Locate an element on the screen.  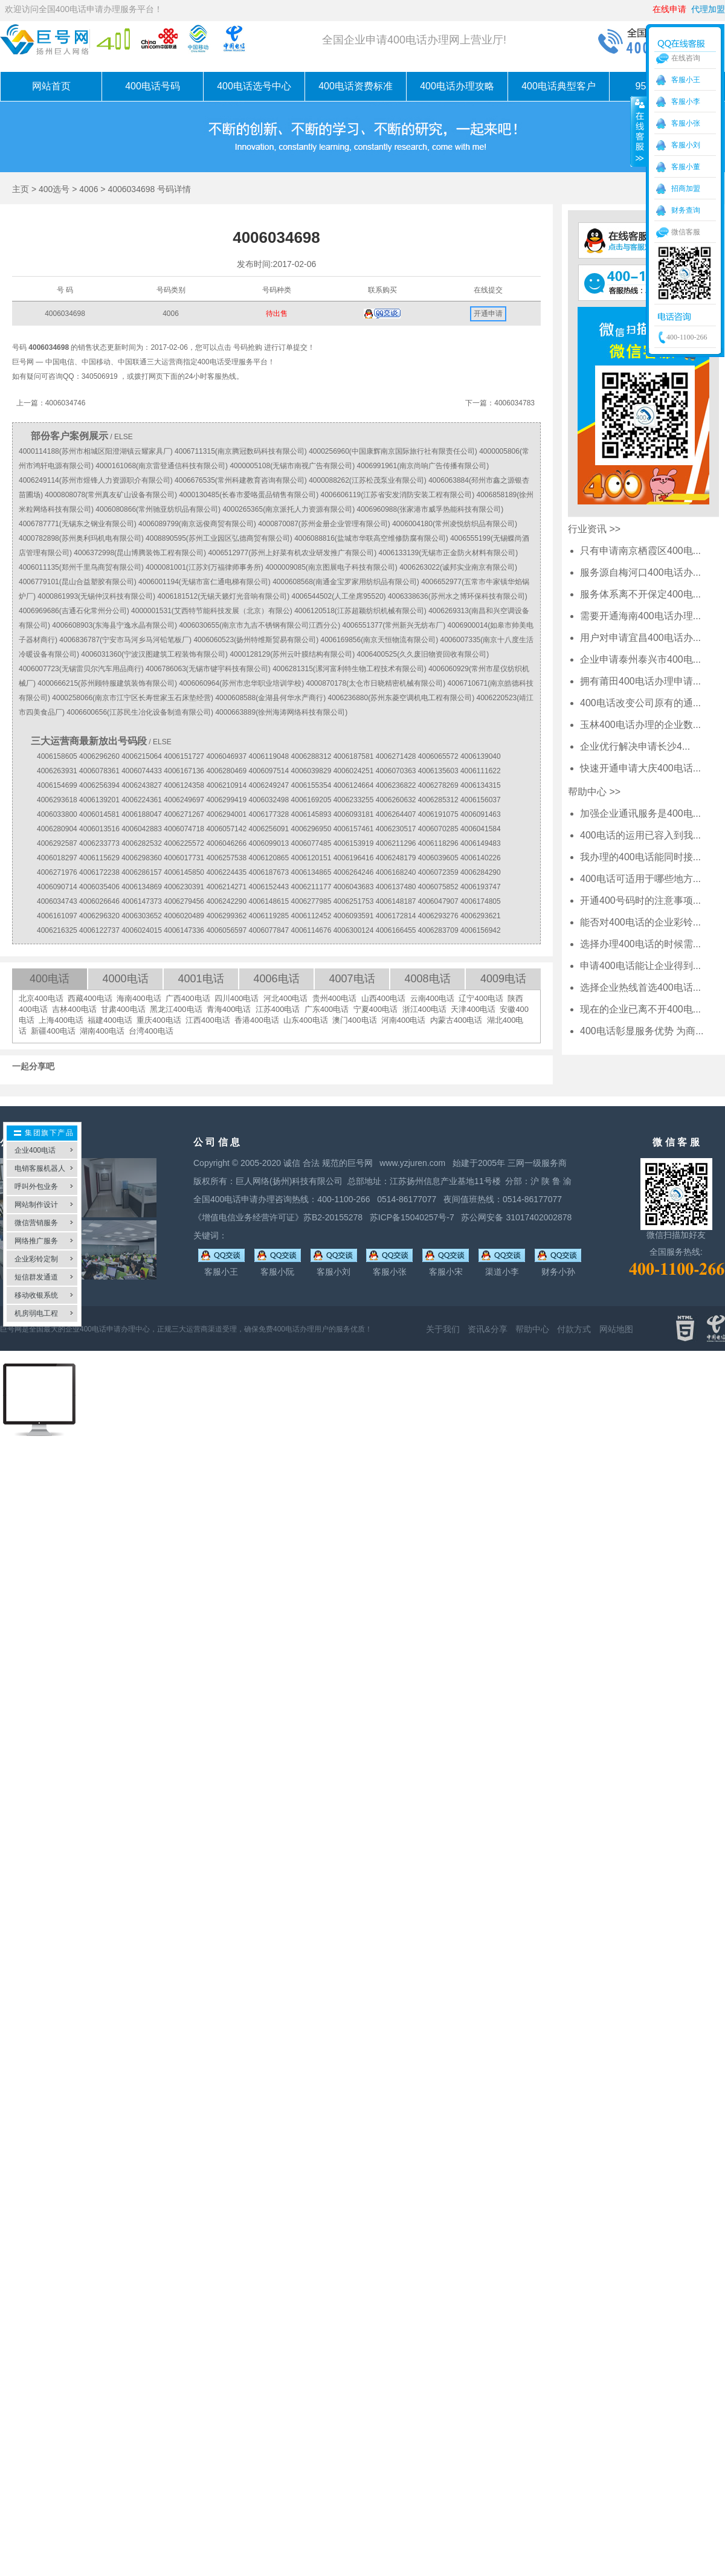
4006293276 is located at coordinates (438, 916).